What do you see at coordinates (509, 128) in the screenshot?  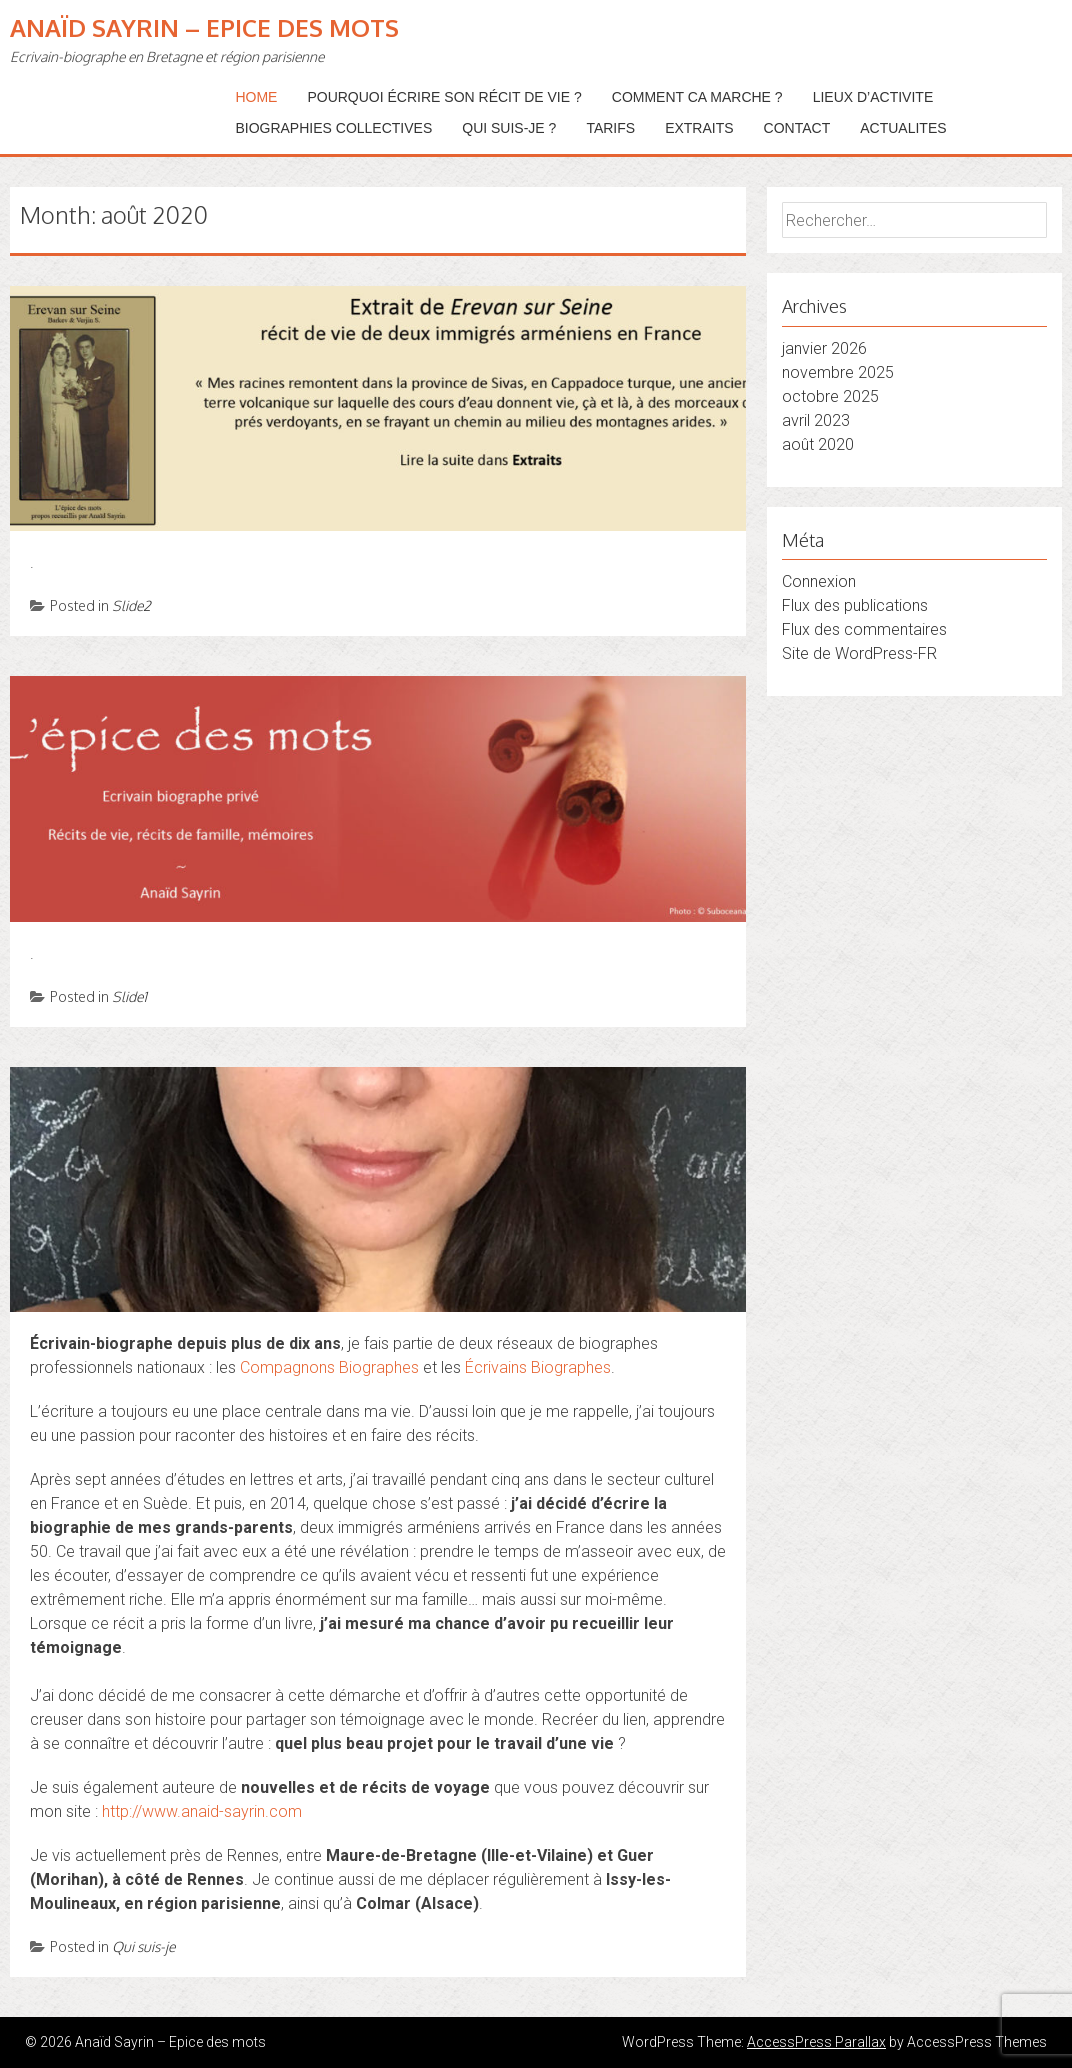 I see `QUI SUIS-JE ?` at bounding box center [509, 128].